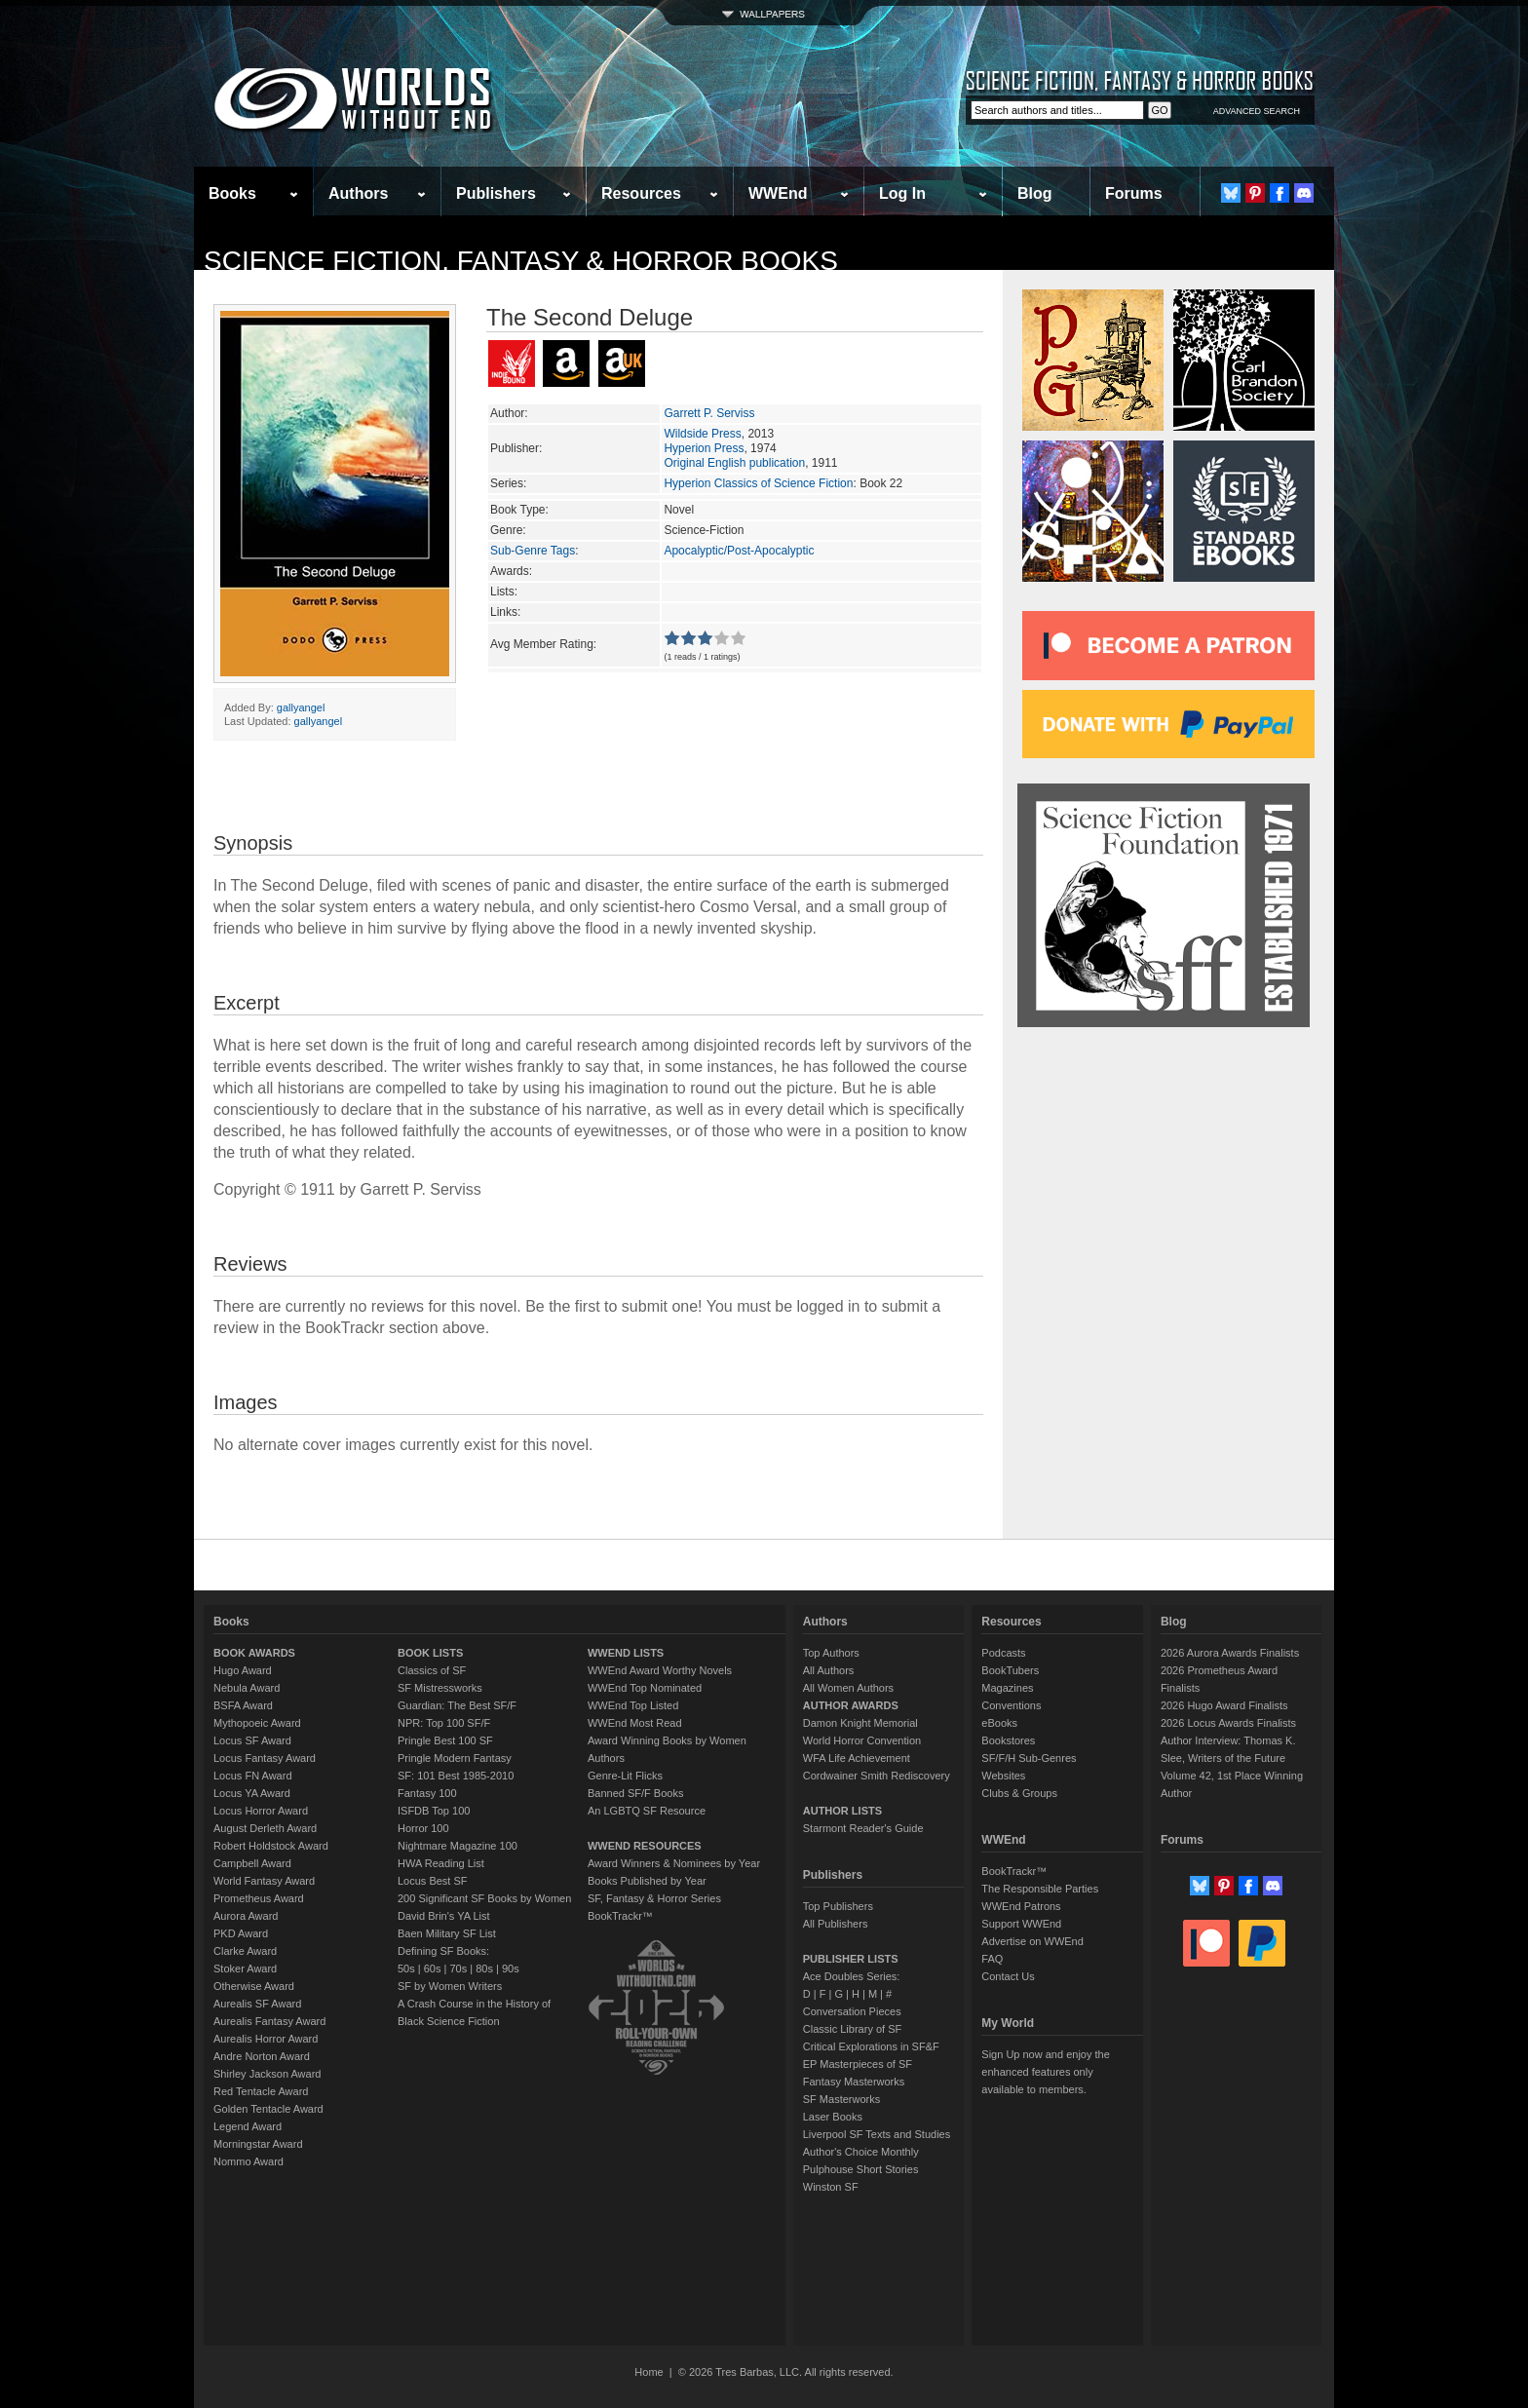  I want to click on Clarke Award, so click(245, 1951).